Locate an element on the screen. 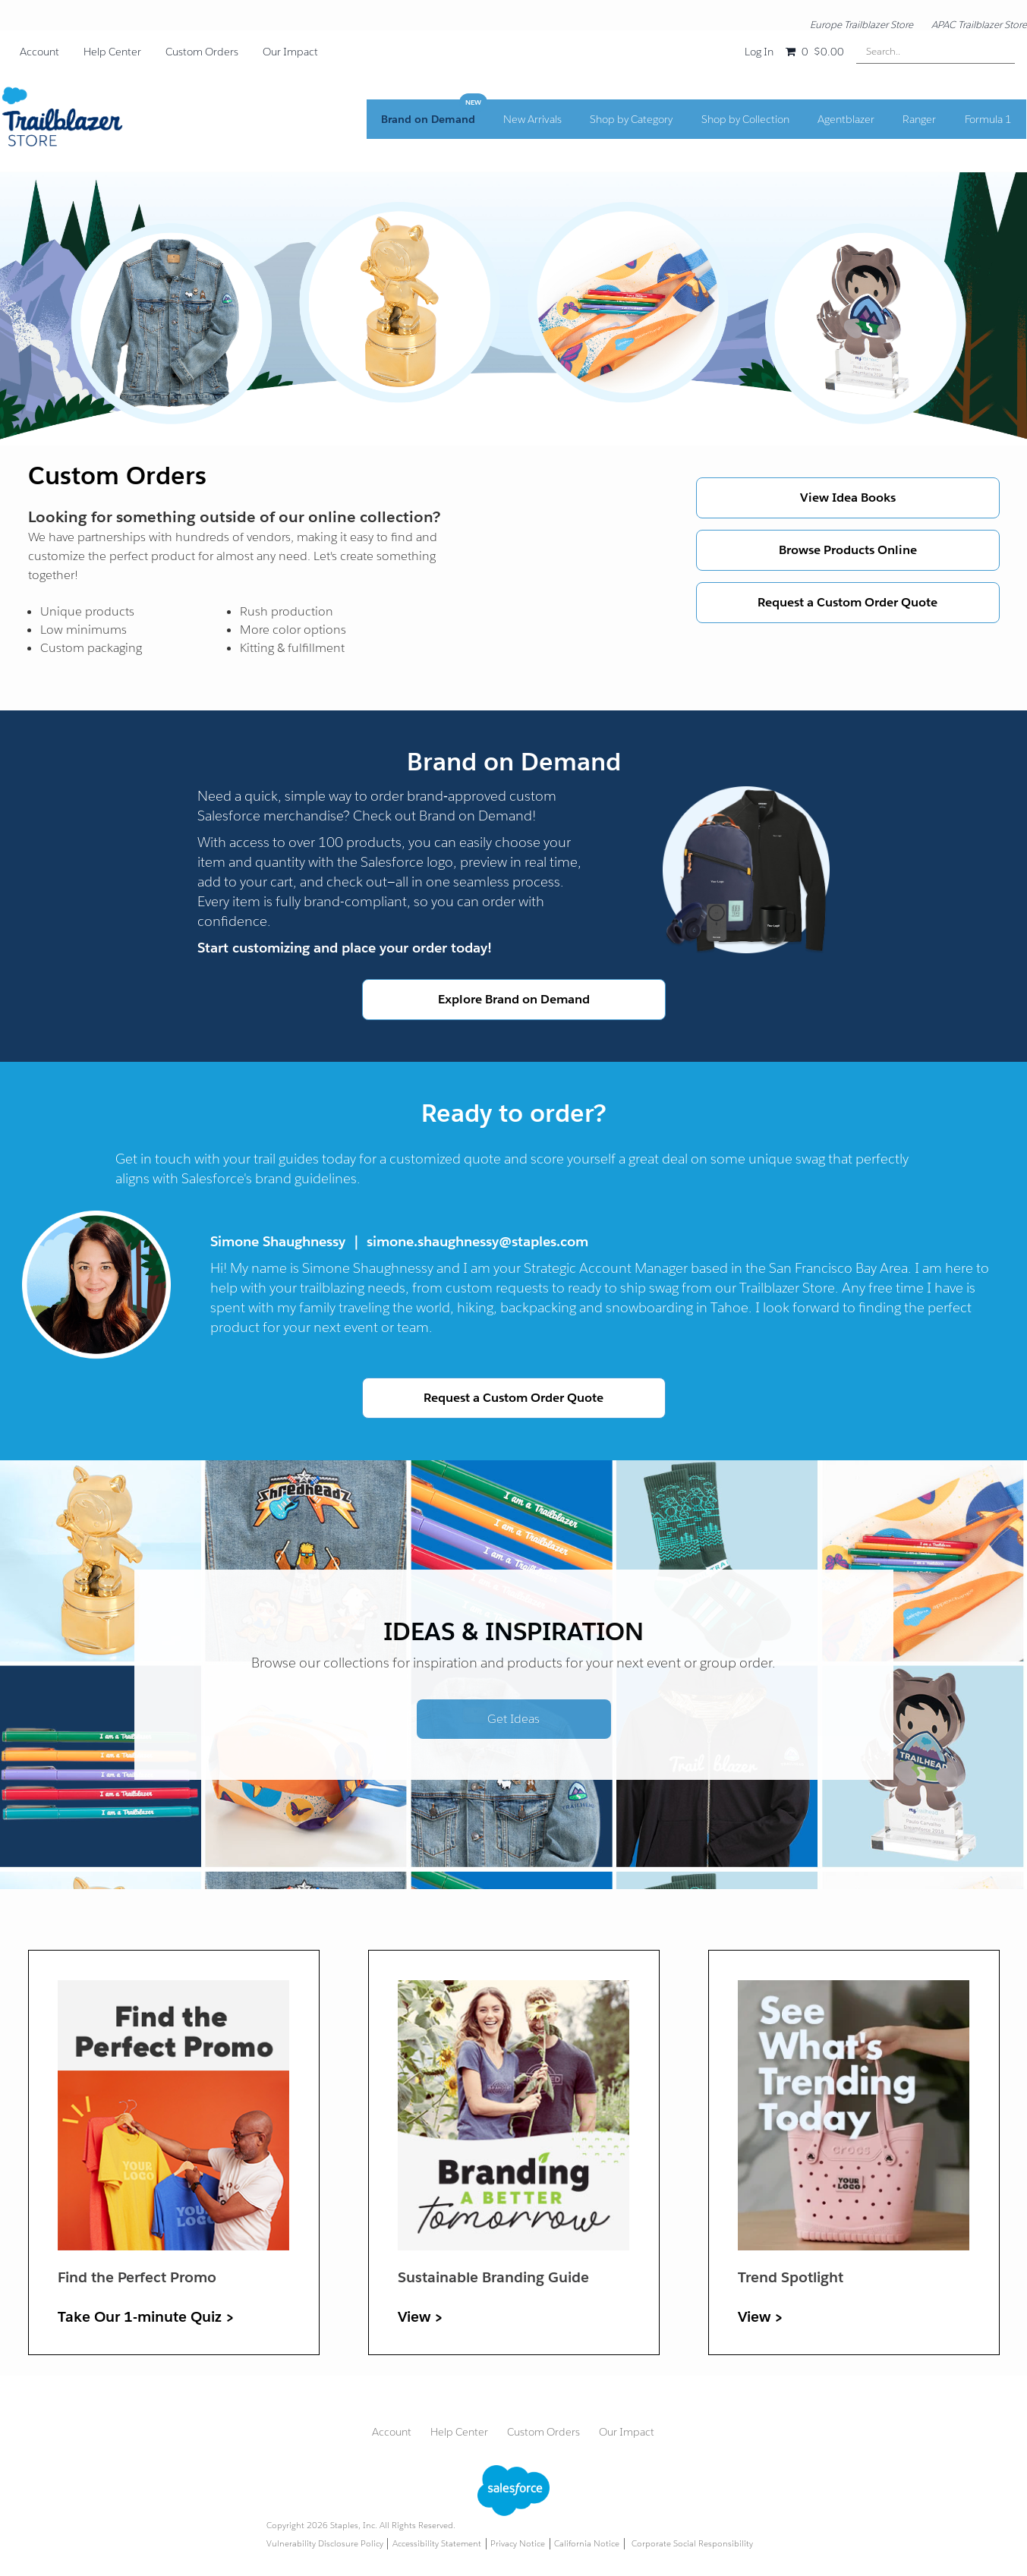 This screenshot has width=1027, height=2576. Europe Trailblazer Store is located at coordinates (861, 24).